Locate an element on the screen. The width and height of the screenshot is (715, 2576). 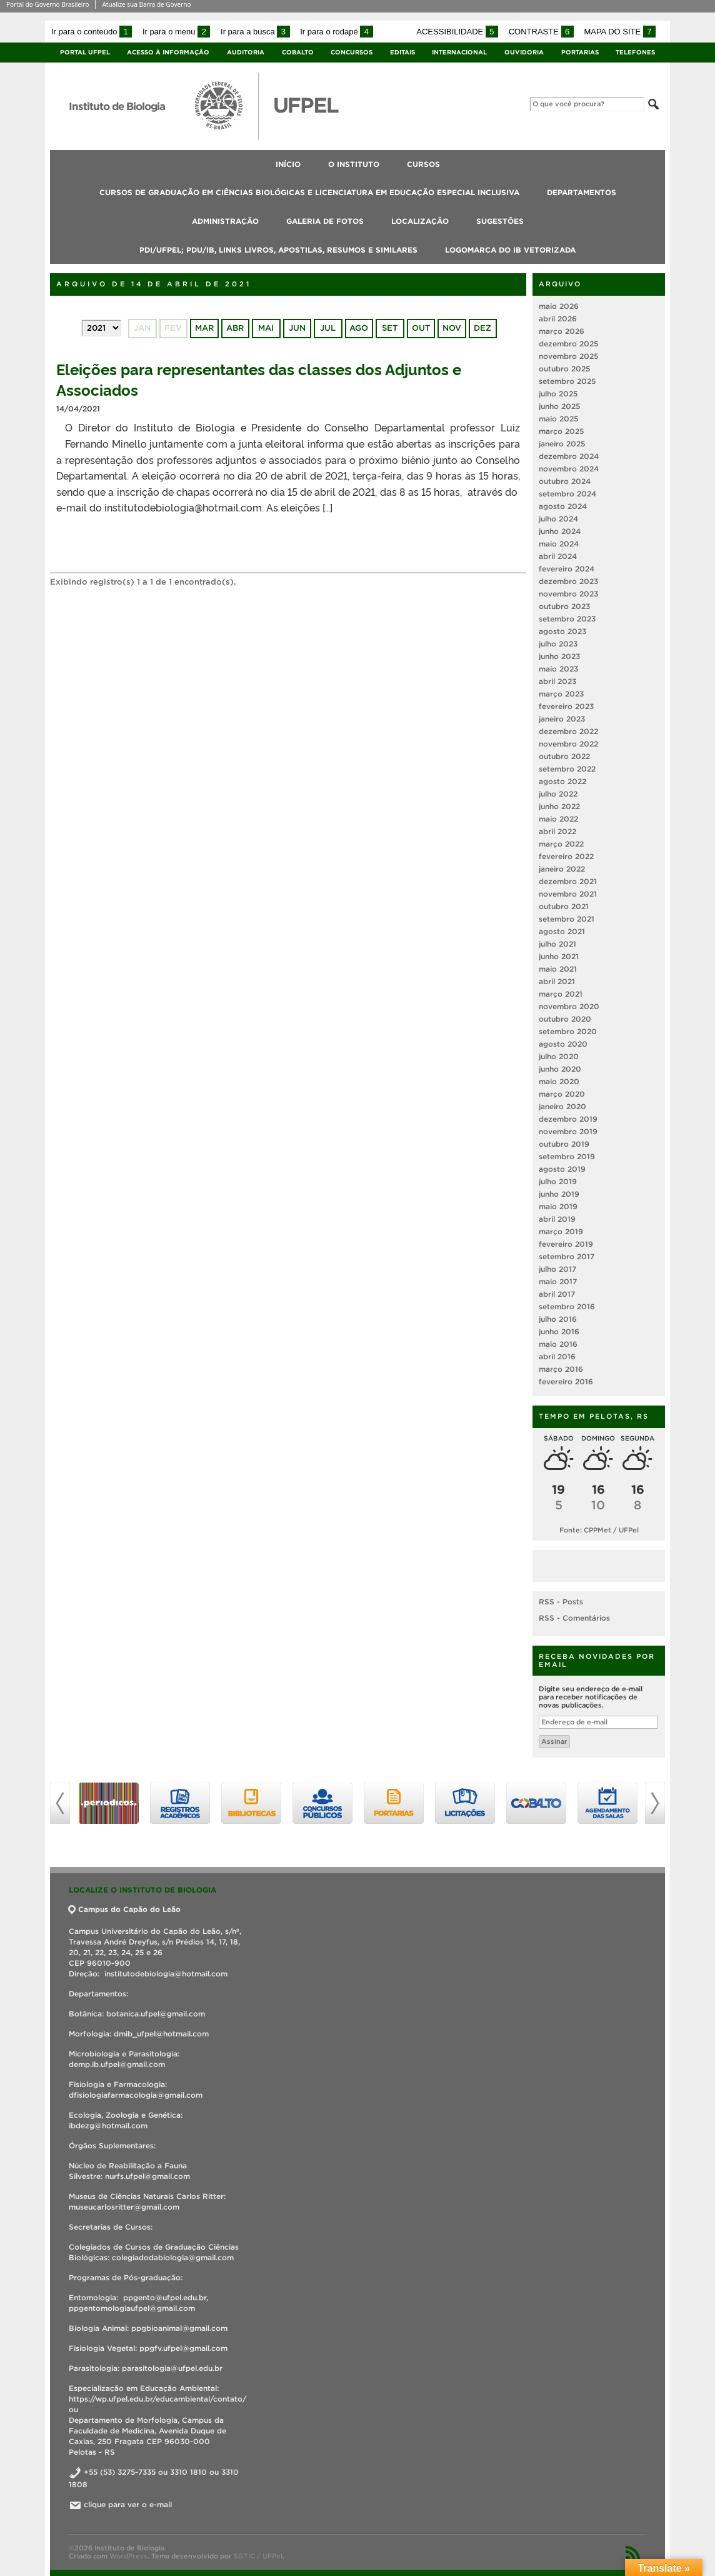
setembro 2016 is located at coordinates (567, 1306).